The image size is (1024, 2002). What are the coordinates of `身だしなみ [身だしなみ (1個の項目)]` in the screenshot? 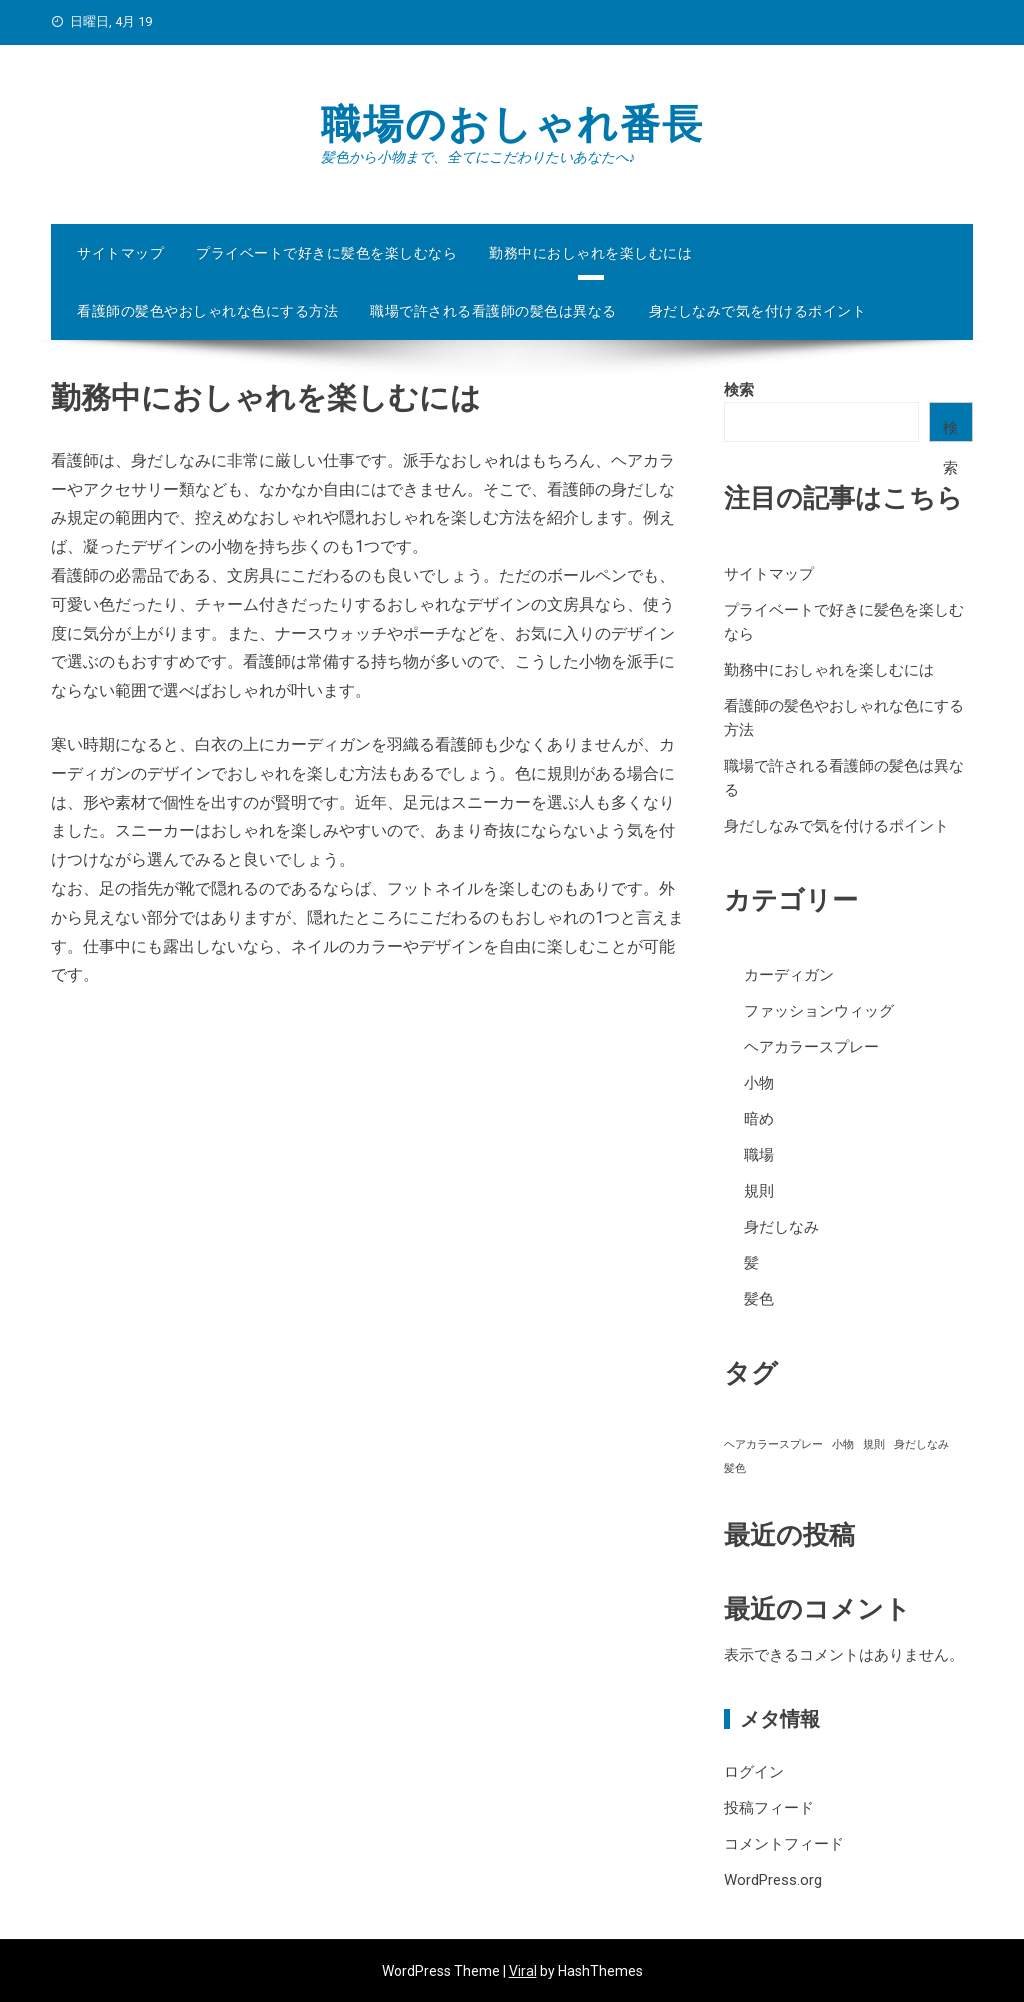 It's located at (921, 1444).